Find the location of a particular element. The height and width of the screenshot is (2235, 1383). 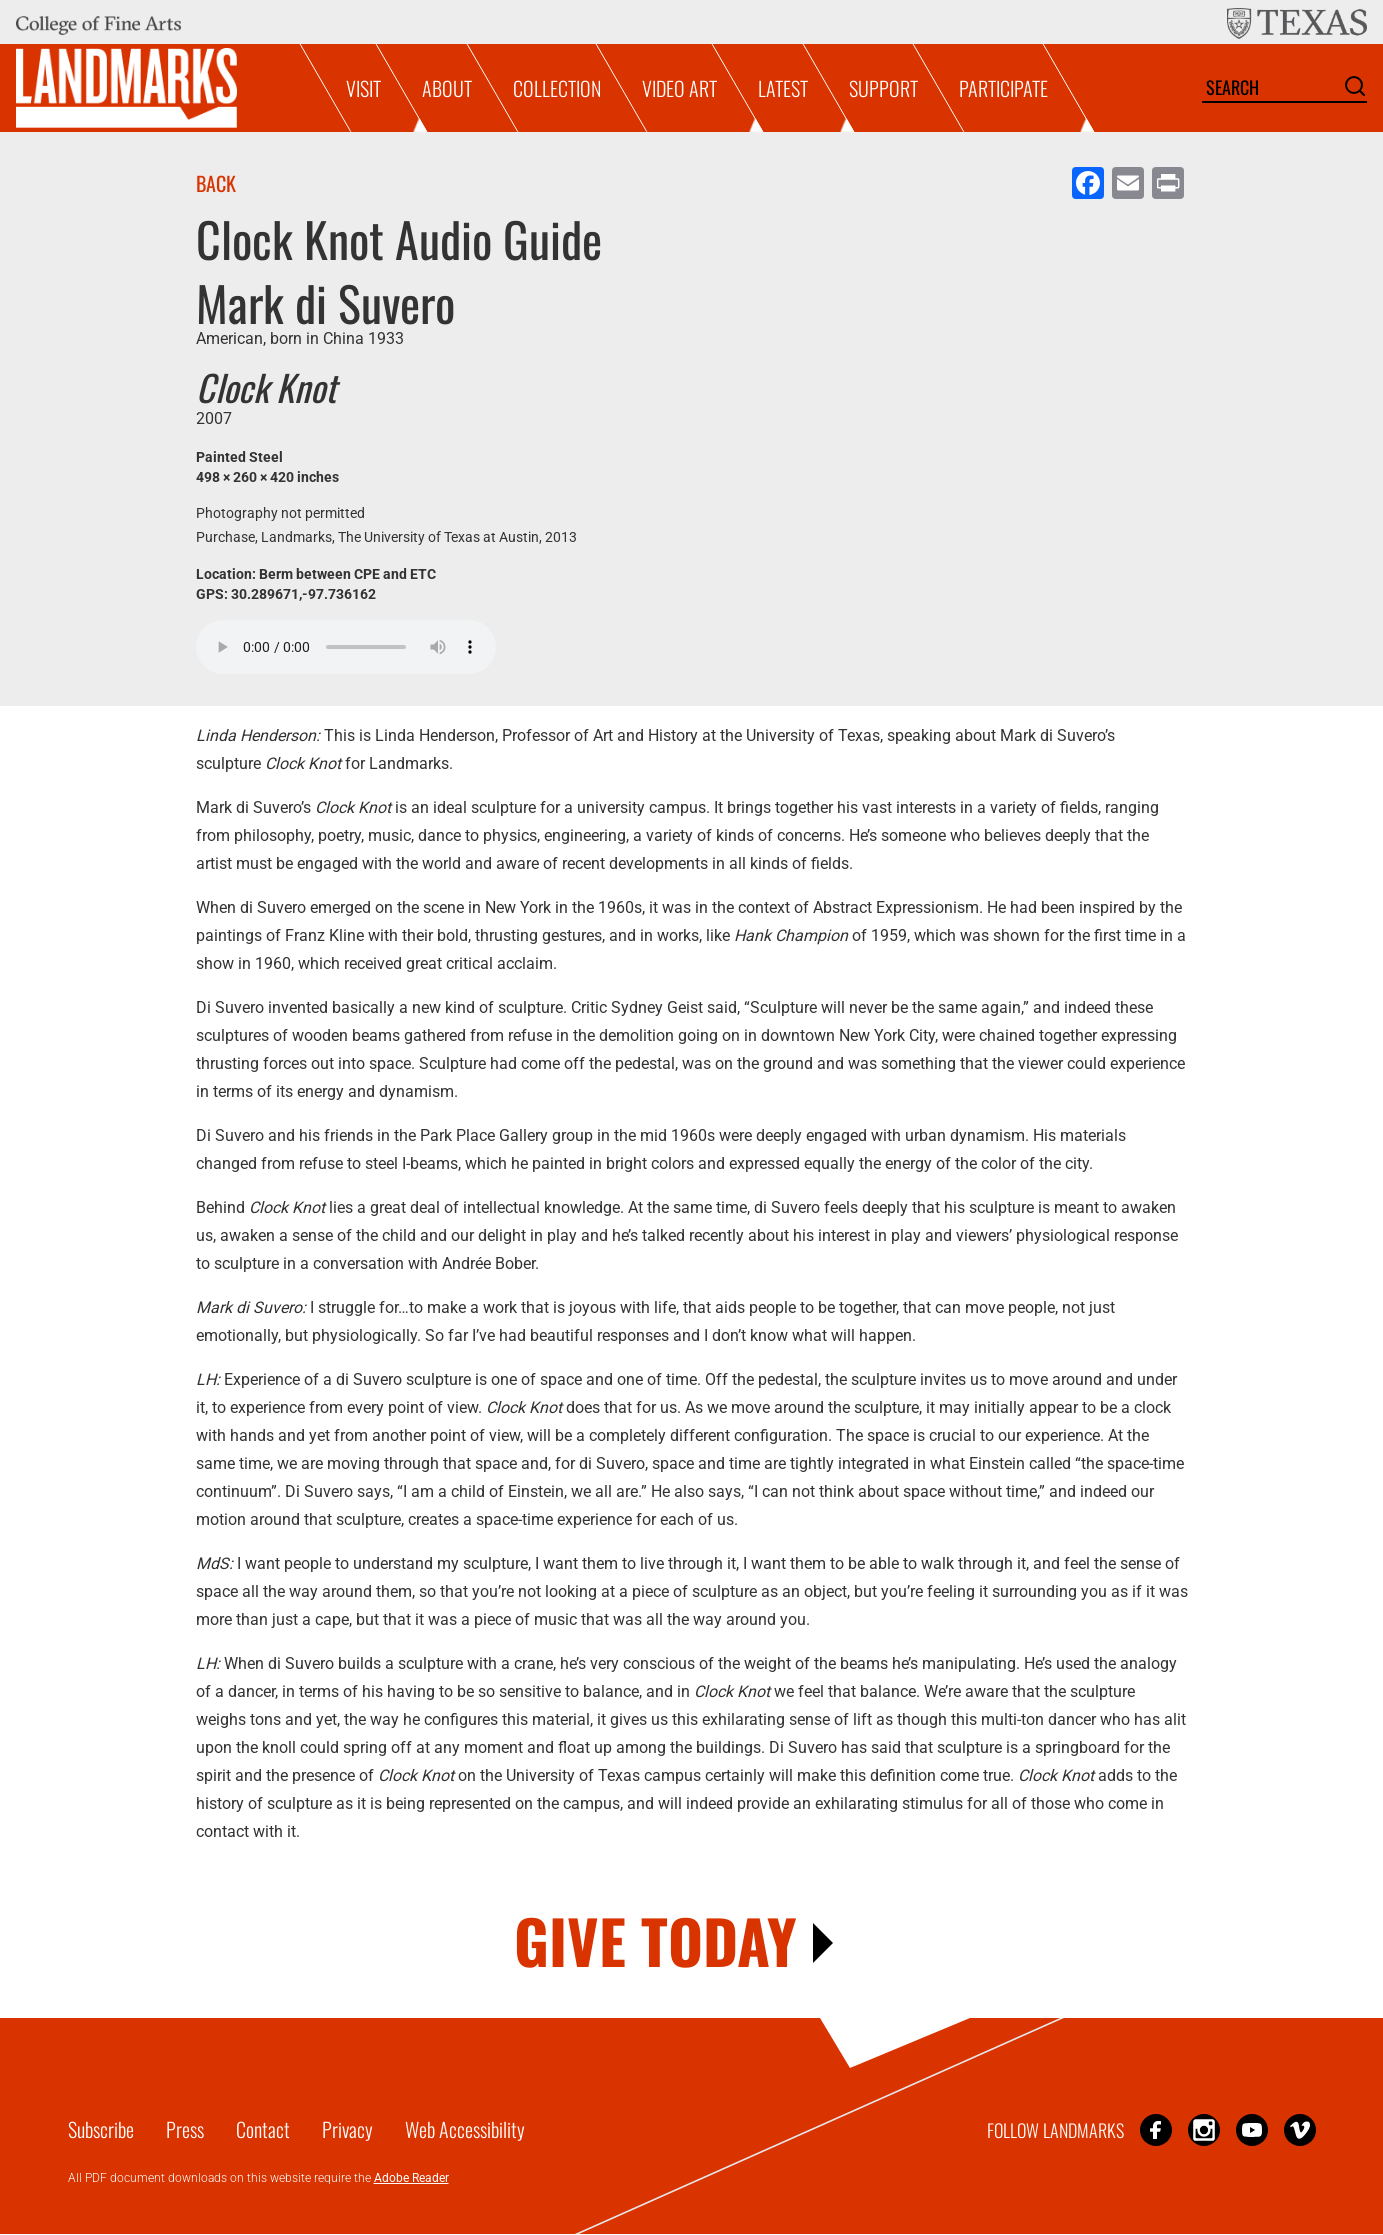

Back is located at coordinates (216, 183).